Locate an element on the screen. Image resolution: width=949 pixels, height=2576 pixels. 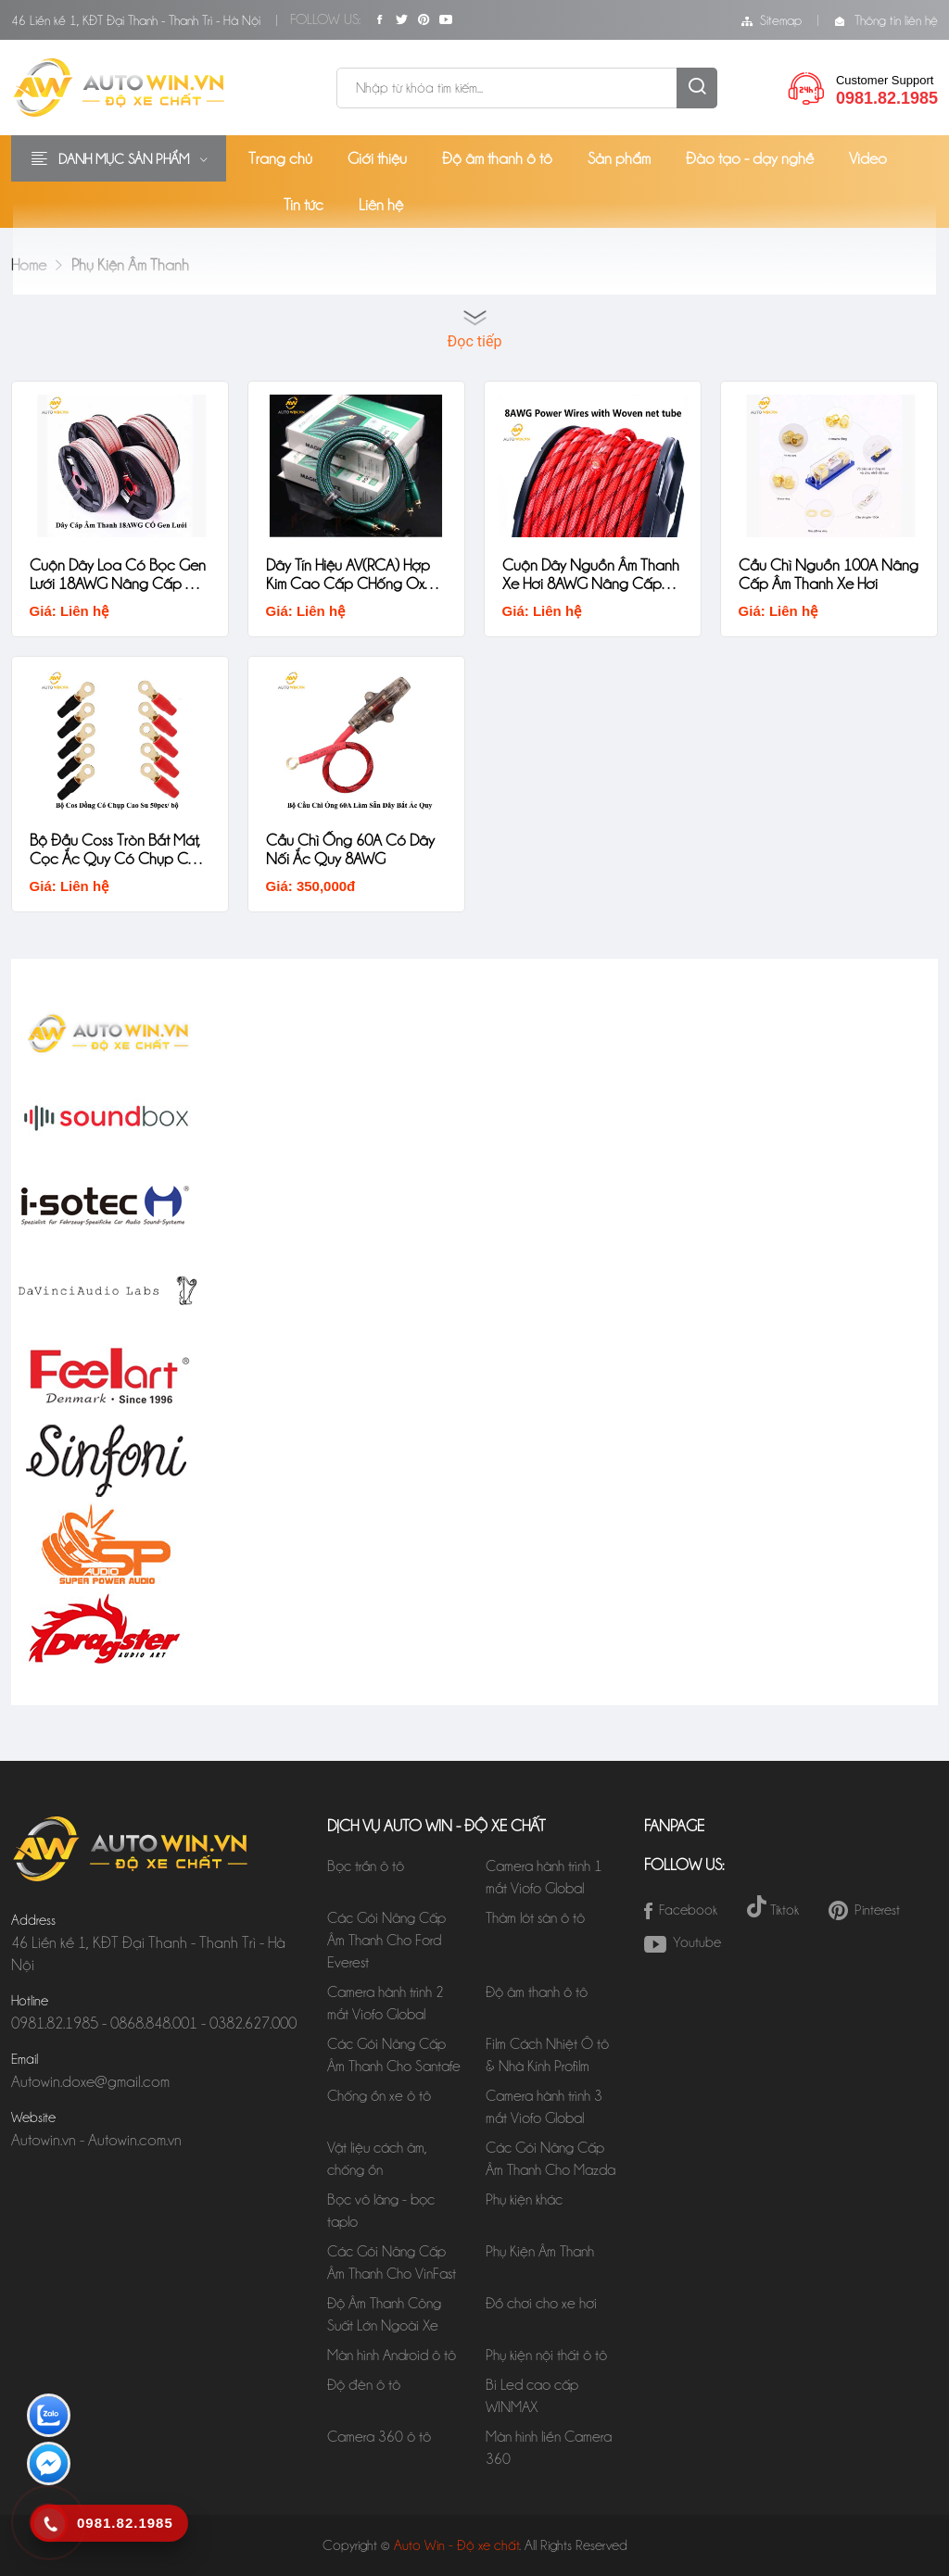
Giới thiệu is located at coordinates (377, 158).